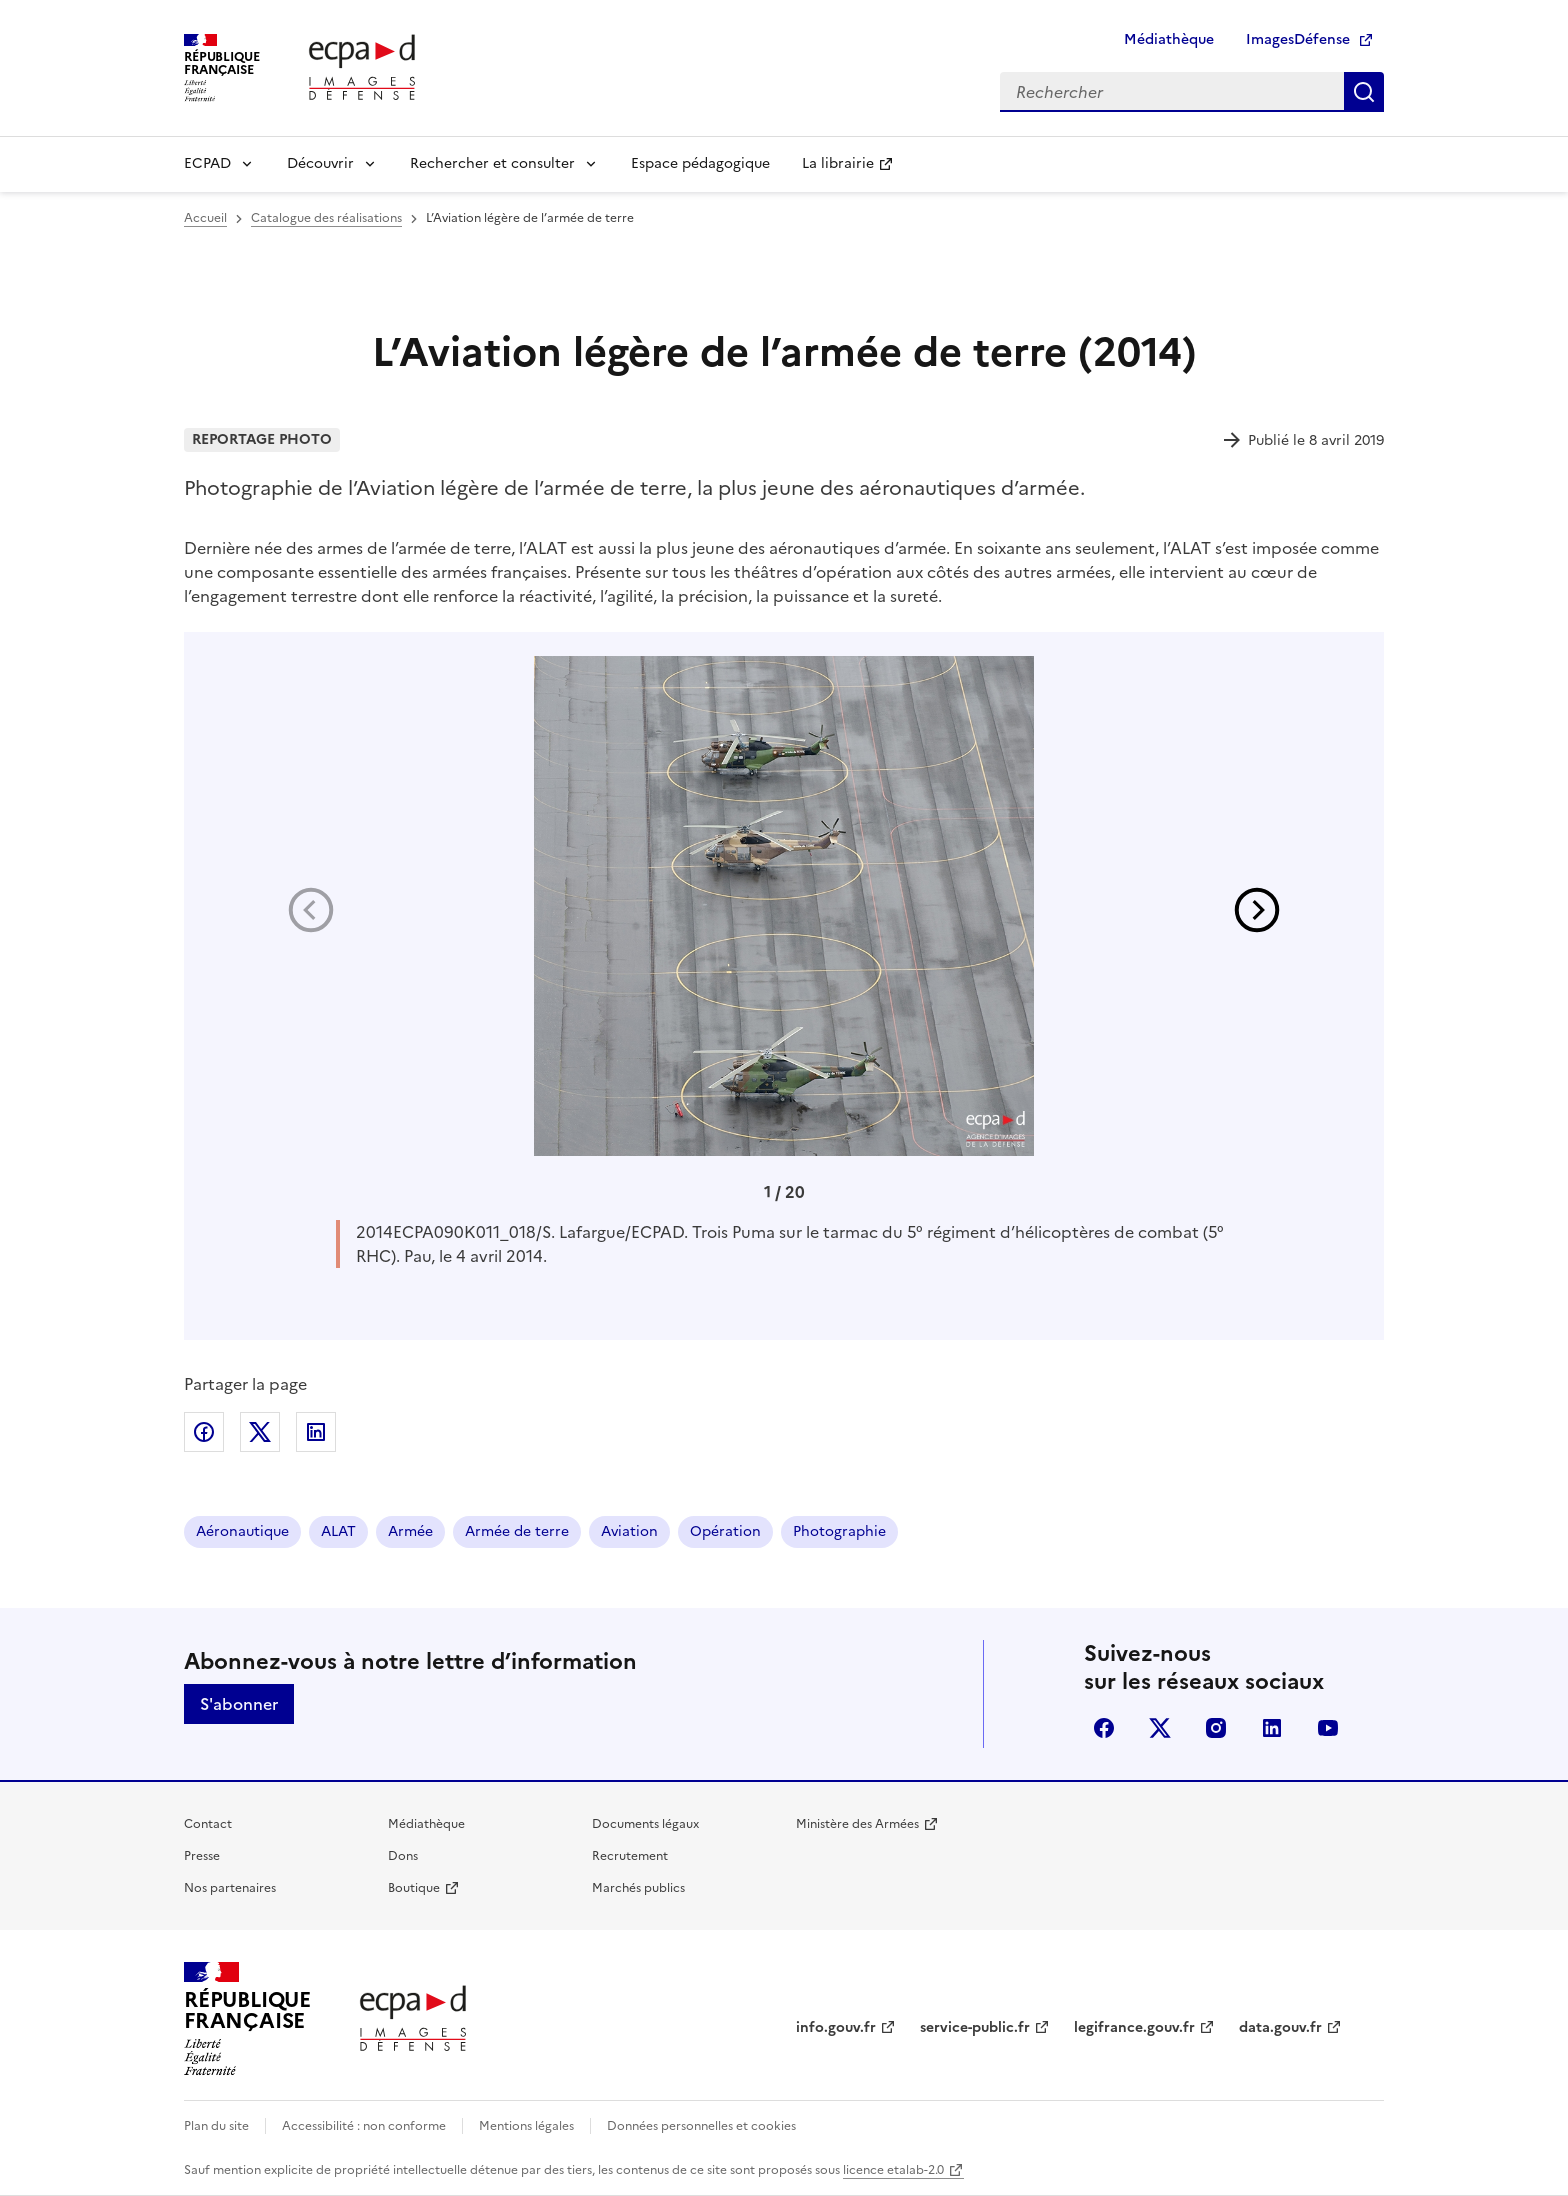  Describe the element at coordinates (1272, 1728) in the screenshot. I see `linkedin` at that location.